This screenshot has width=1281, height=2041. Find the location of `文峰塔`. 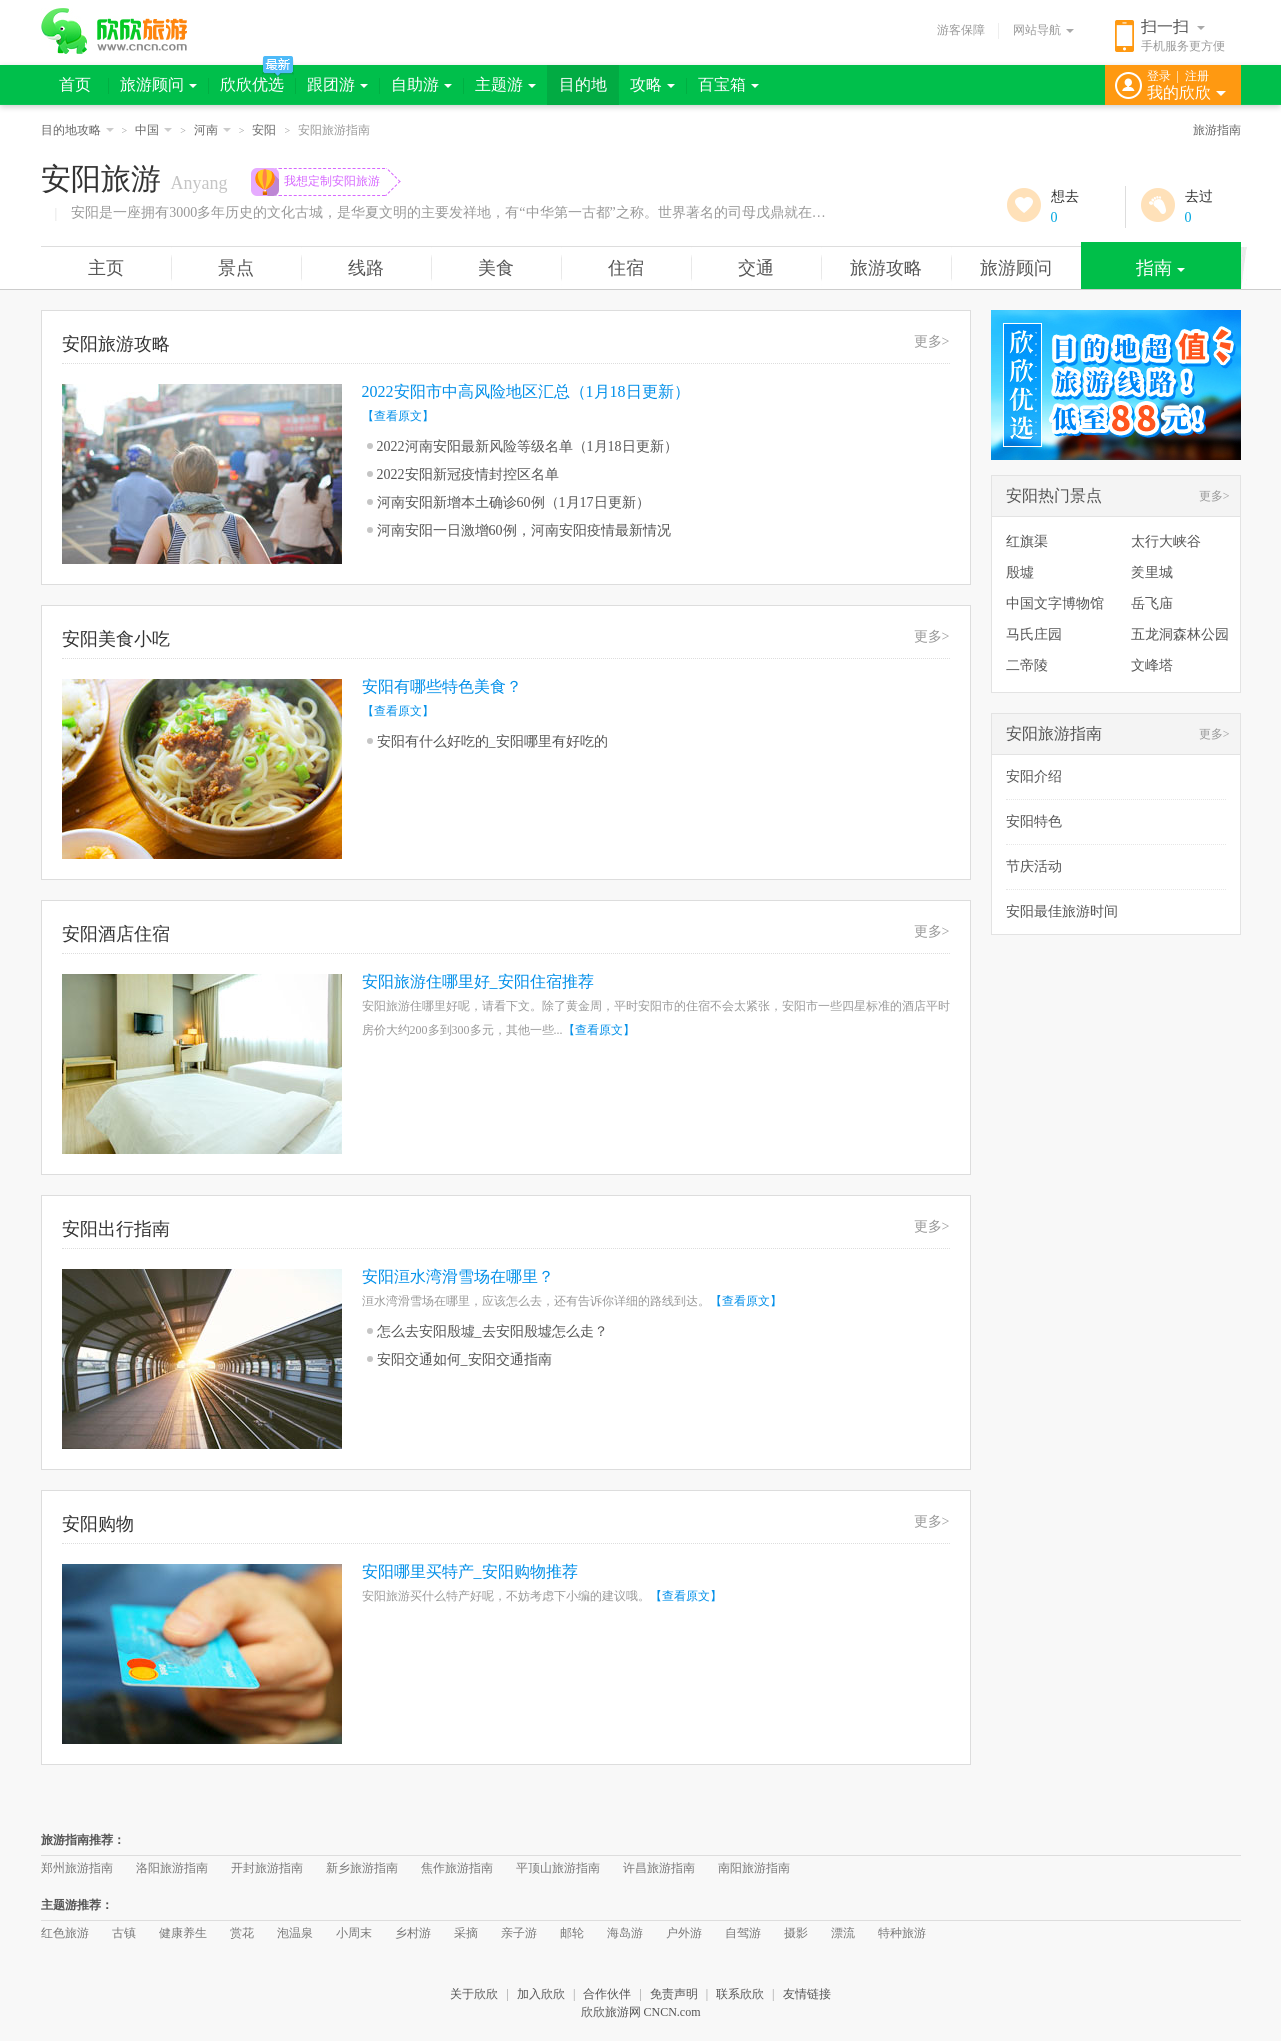

文峰塔 is located at coordinates (1152, 665).